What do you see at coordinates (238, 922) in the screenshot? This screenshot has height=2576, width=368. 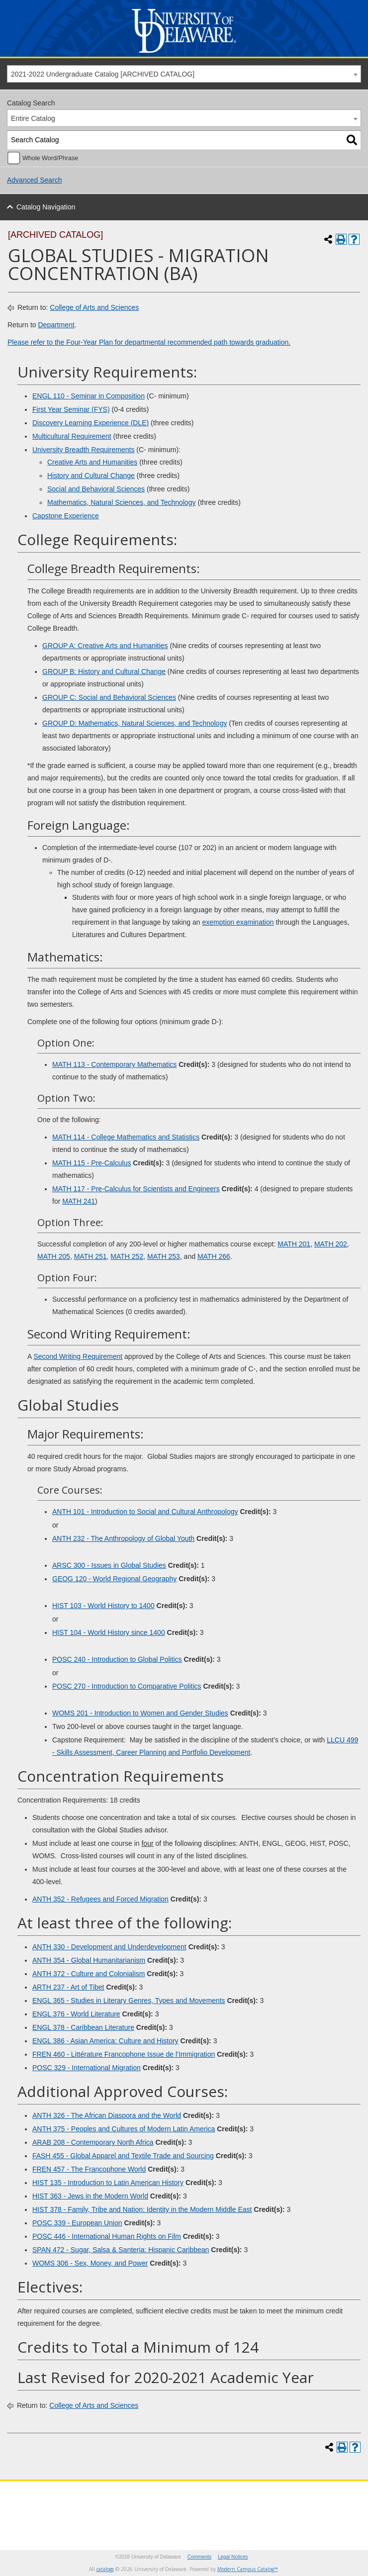 I see `exemption examination` at bounding box center [238, 922].